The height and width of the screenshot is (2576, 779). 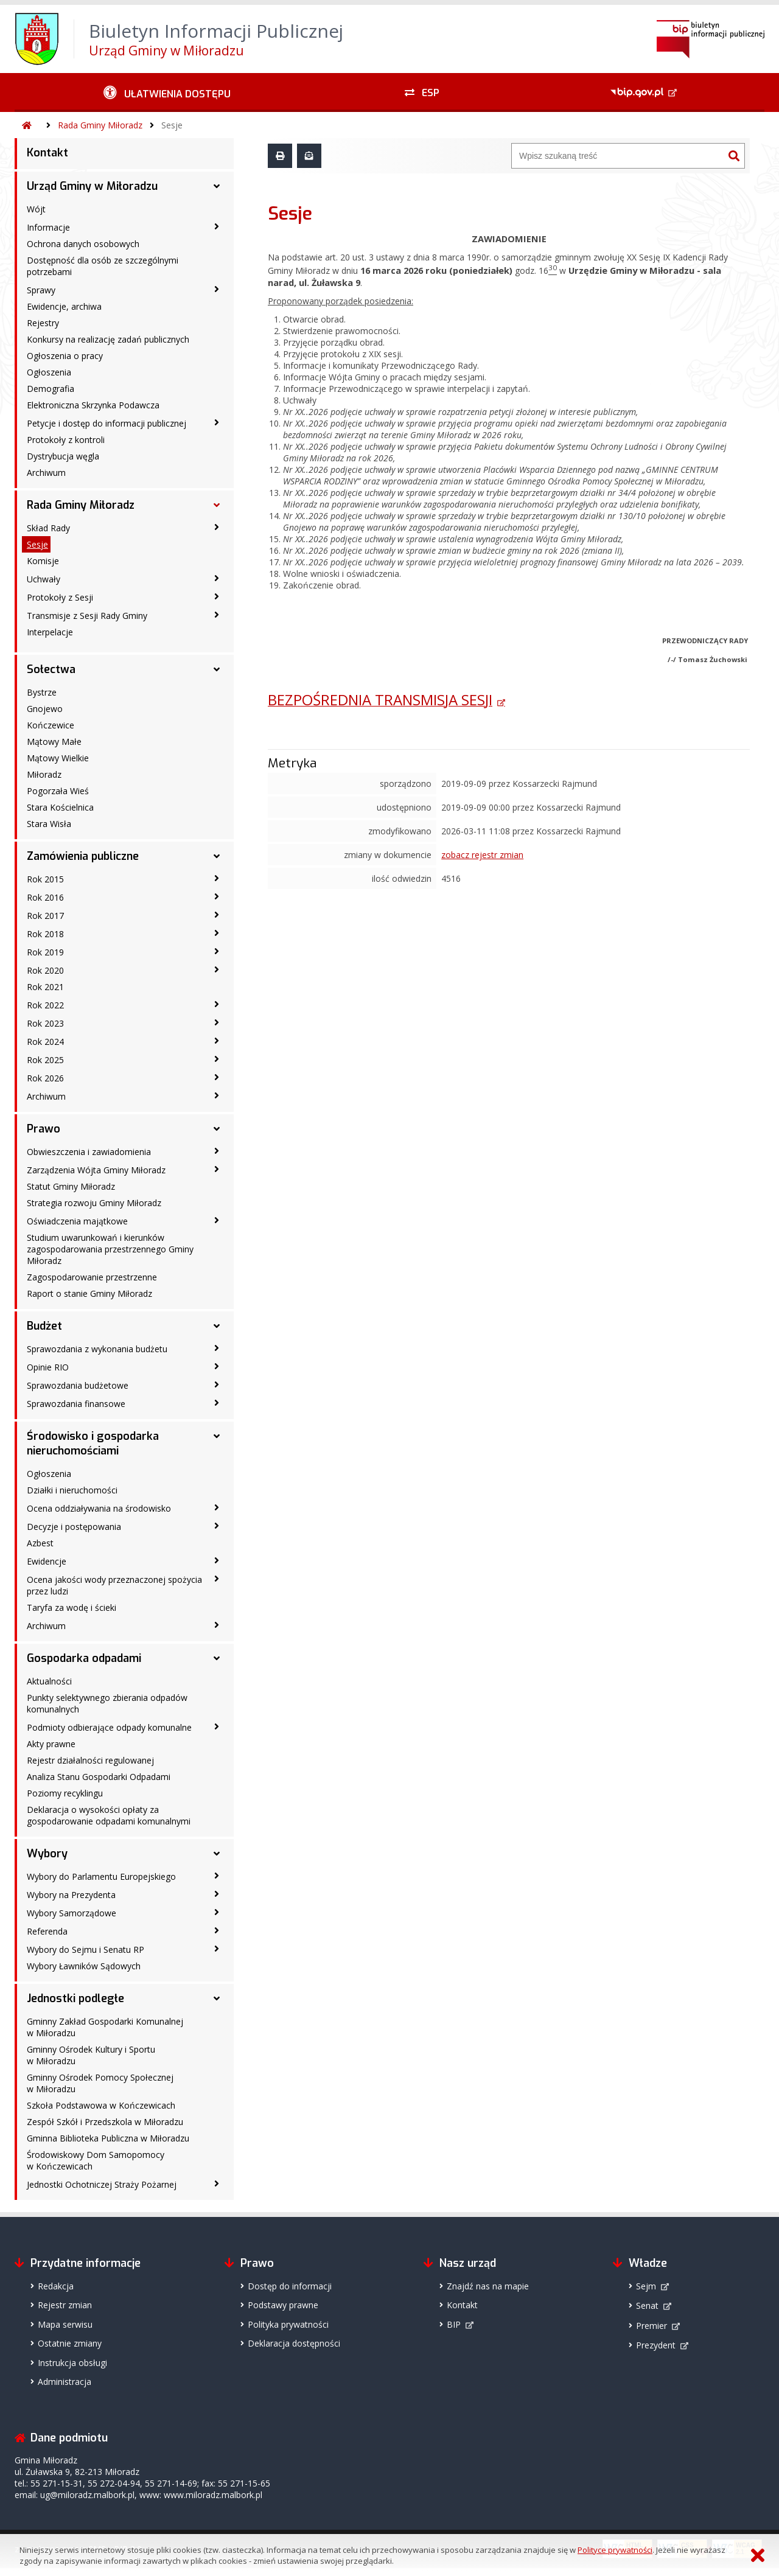 I want to click on Petycje i dostęp do informacji publicznej, so click(x=106, y=423).